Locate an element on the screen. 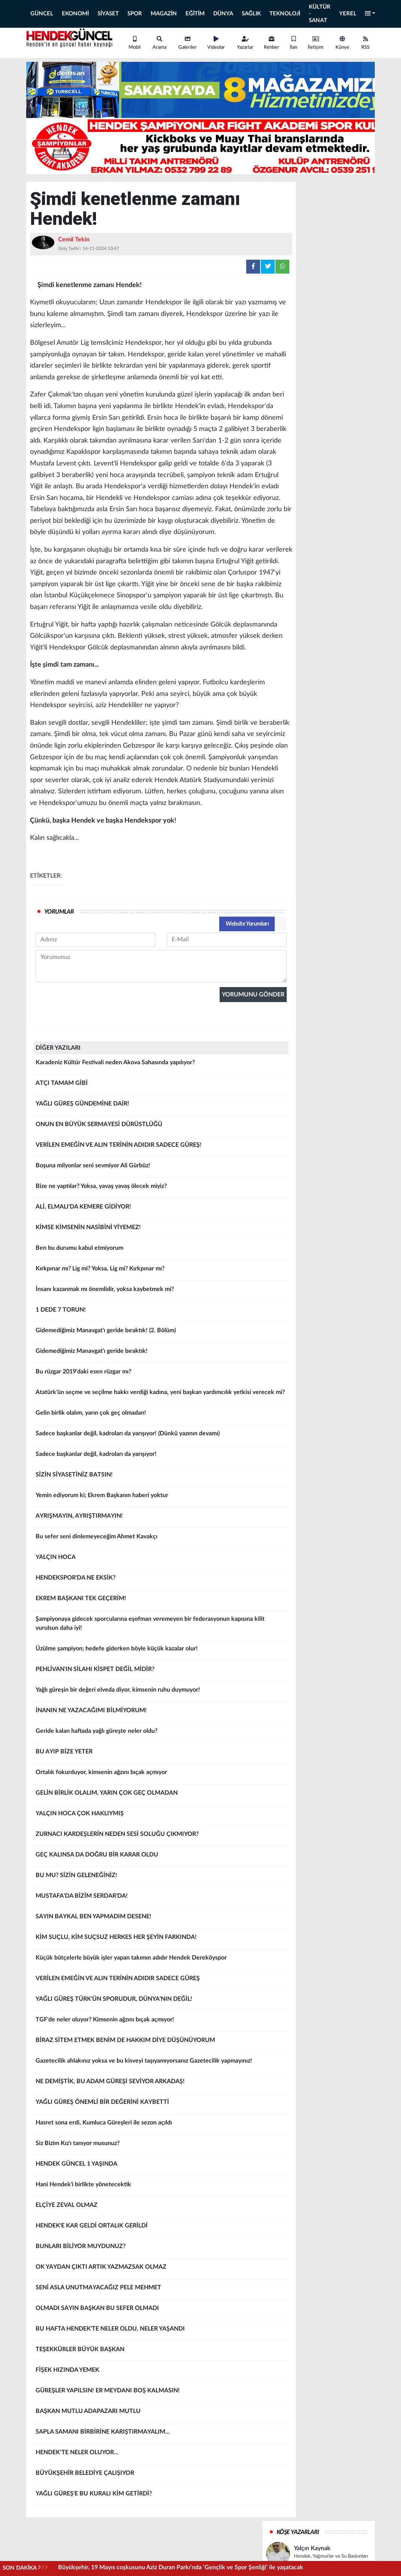 The width and height of the screenshot is (401, 2576). GELİN BİRLİK OLALIM, YARIN ÇOK GEÇ OLMADAN is located at coordinates (161, 1795).